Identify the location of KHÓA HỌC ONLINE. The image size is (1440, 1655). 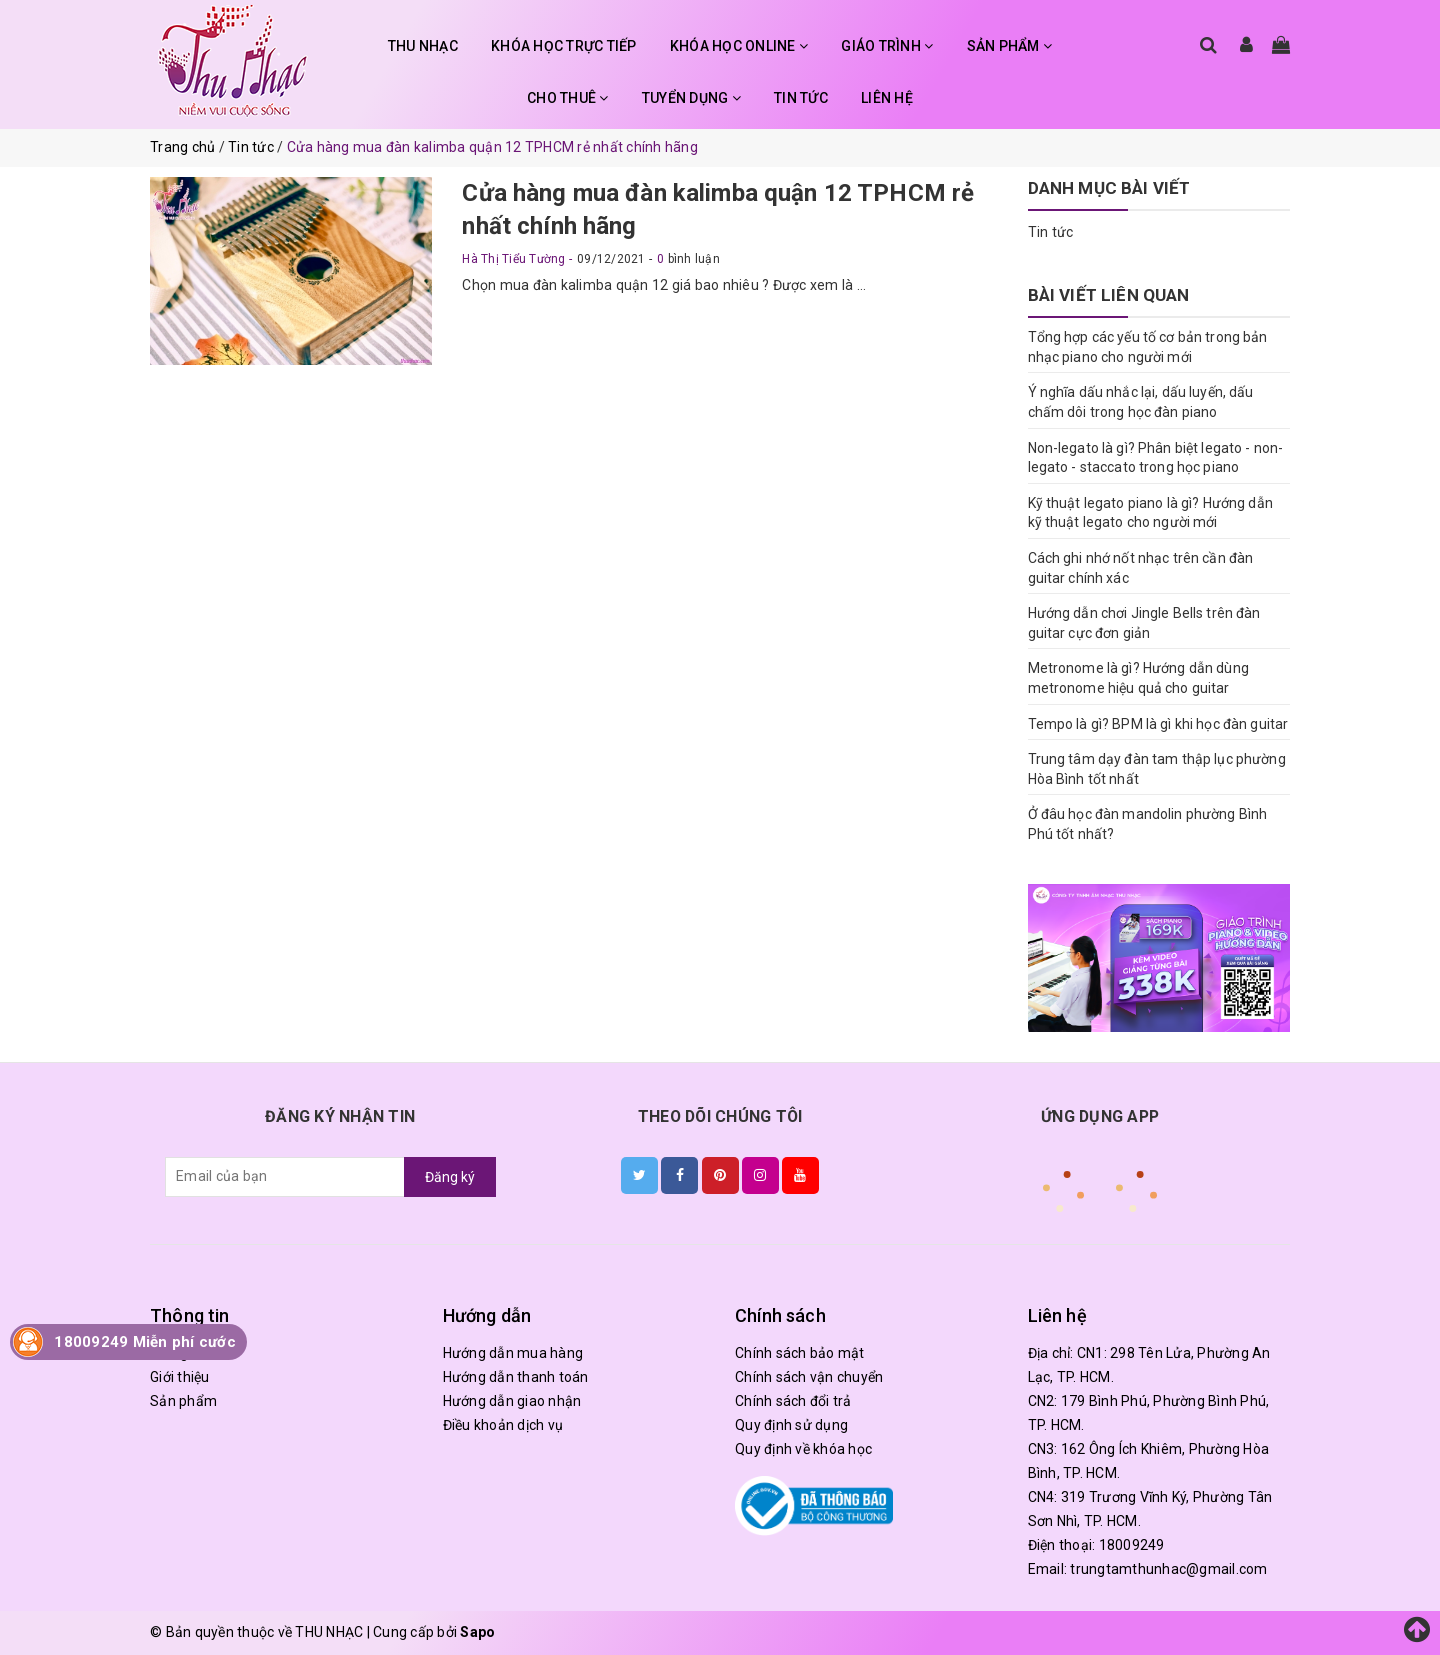
(739, 46).